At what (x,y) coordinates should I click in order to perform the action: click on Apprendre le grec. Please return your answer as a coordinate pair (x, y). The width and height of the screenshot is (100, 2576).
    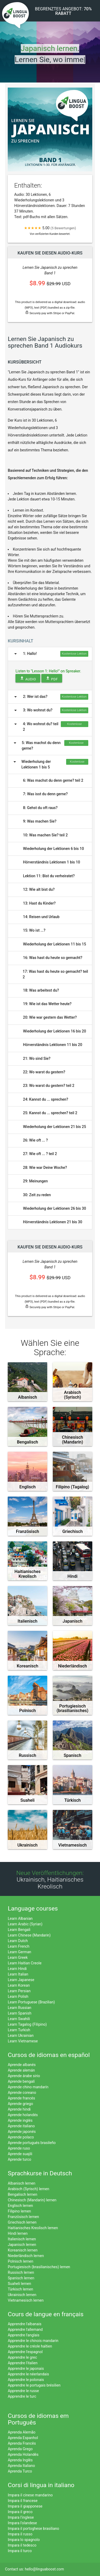
    Looking at the image, I should click on (22, 2357).